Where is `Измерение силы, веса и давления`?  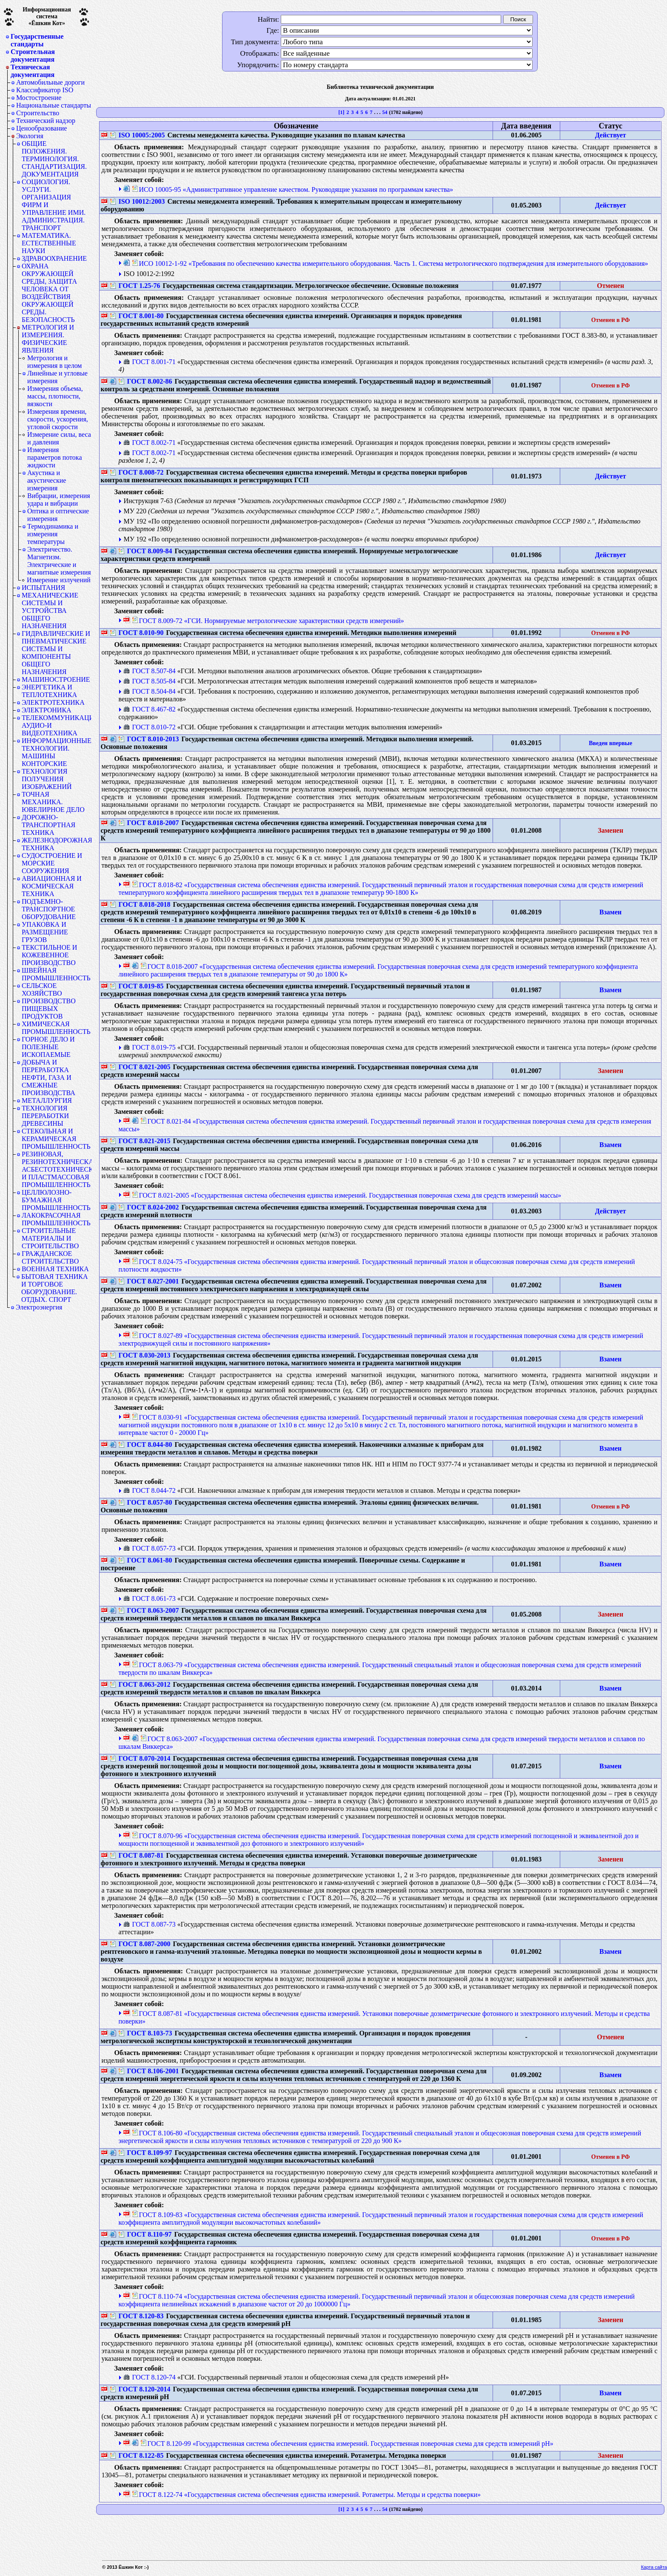
Измерение силы, веса и давления is located at coordinates (59, 438).